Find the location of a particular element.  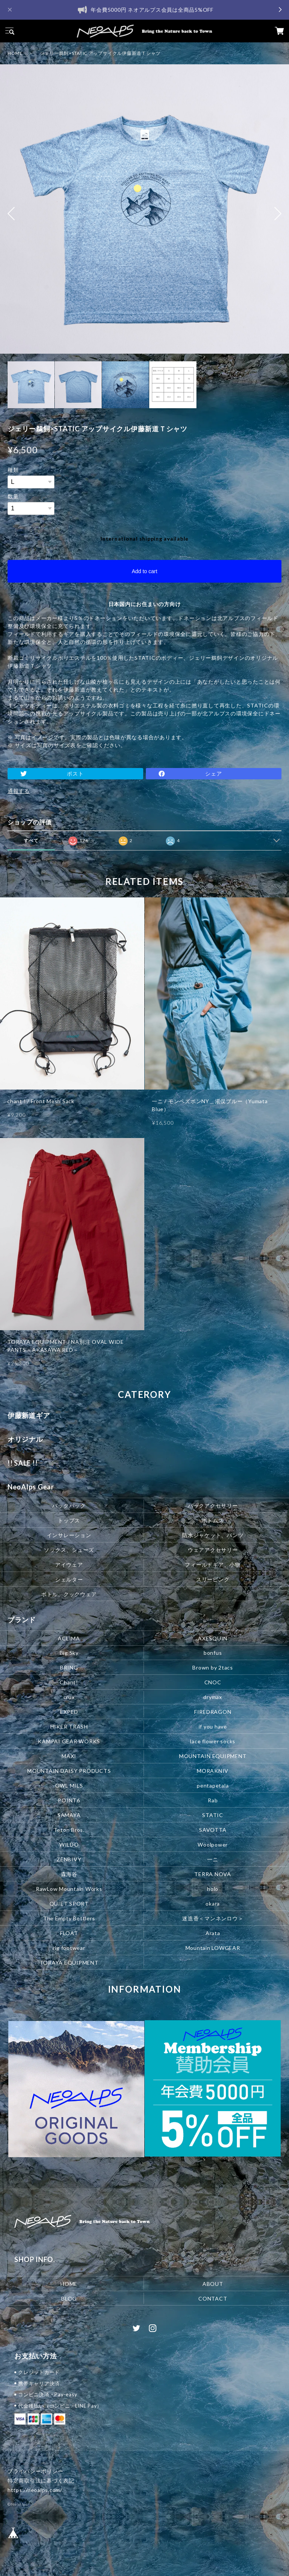

TERRA NOVA is located at coordinates (212, 1874).